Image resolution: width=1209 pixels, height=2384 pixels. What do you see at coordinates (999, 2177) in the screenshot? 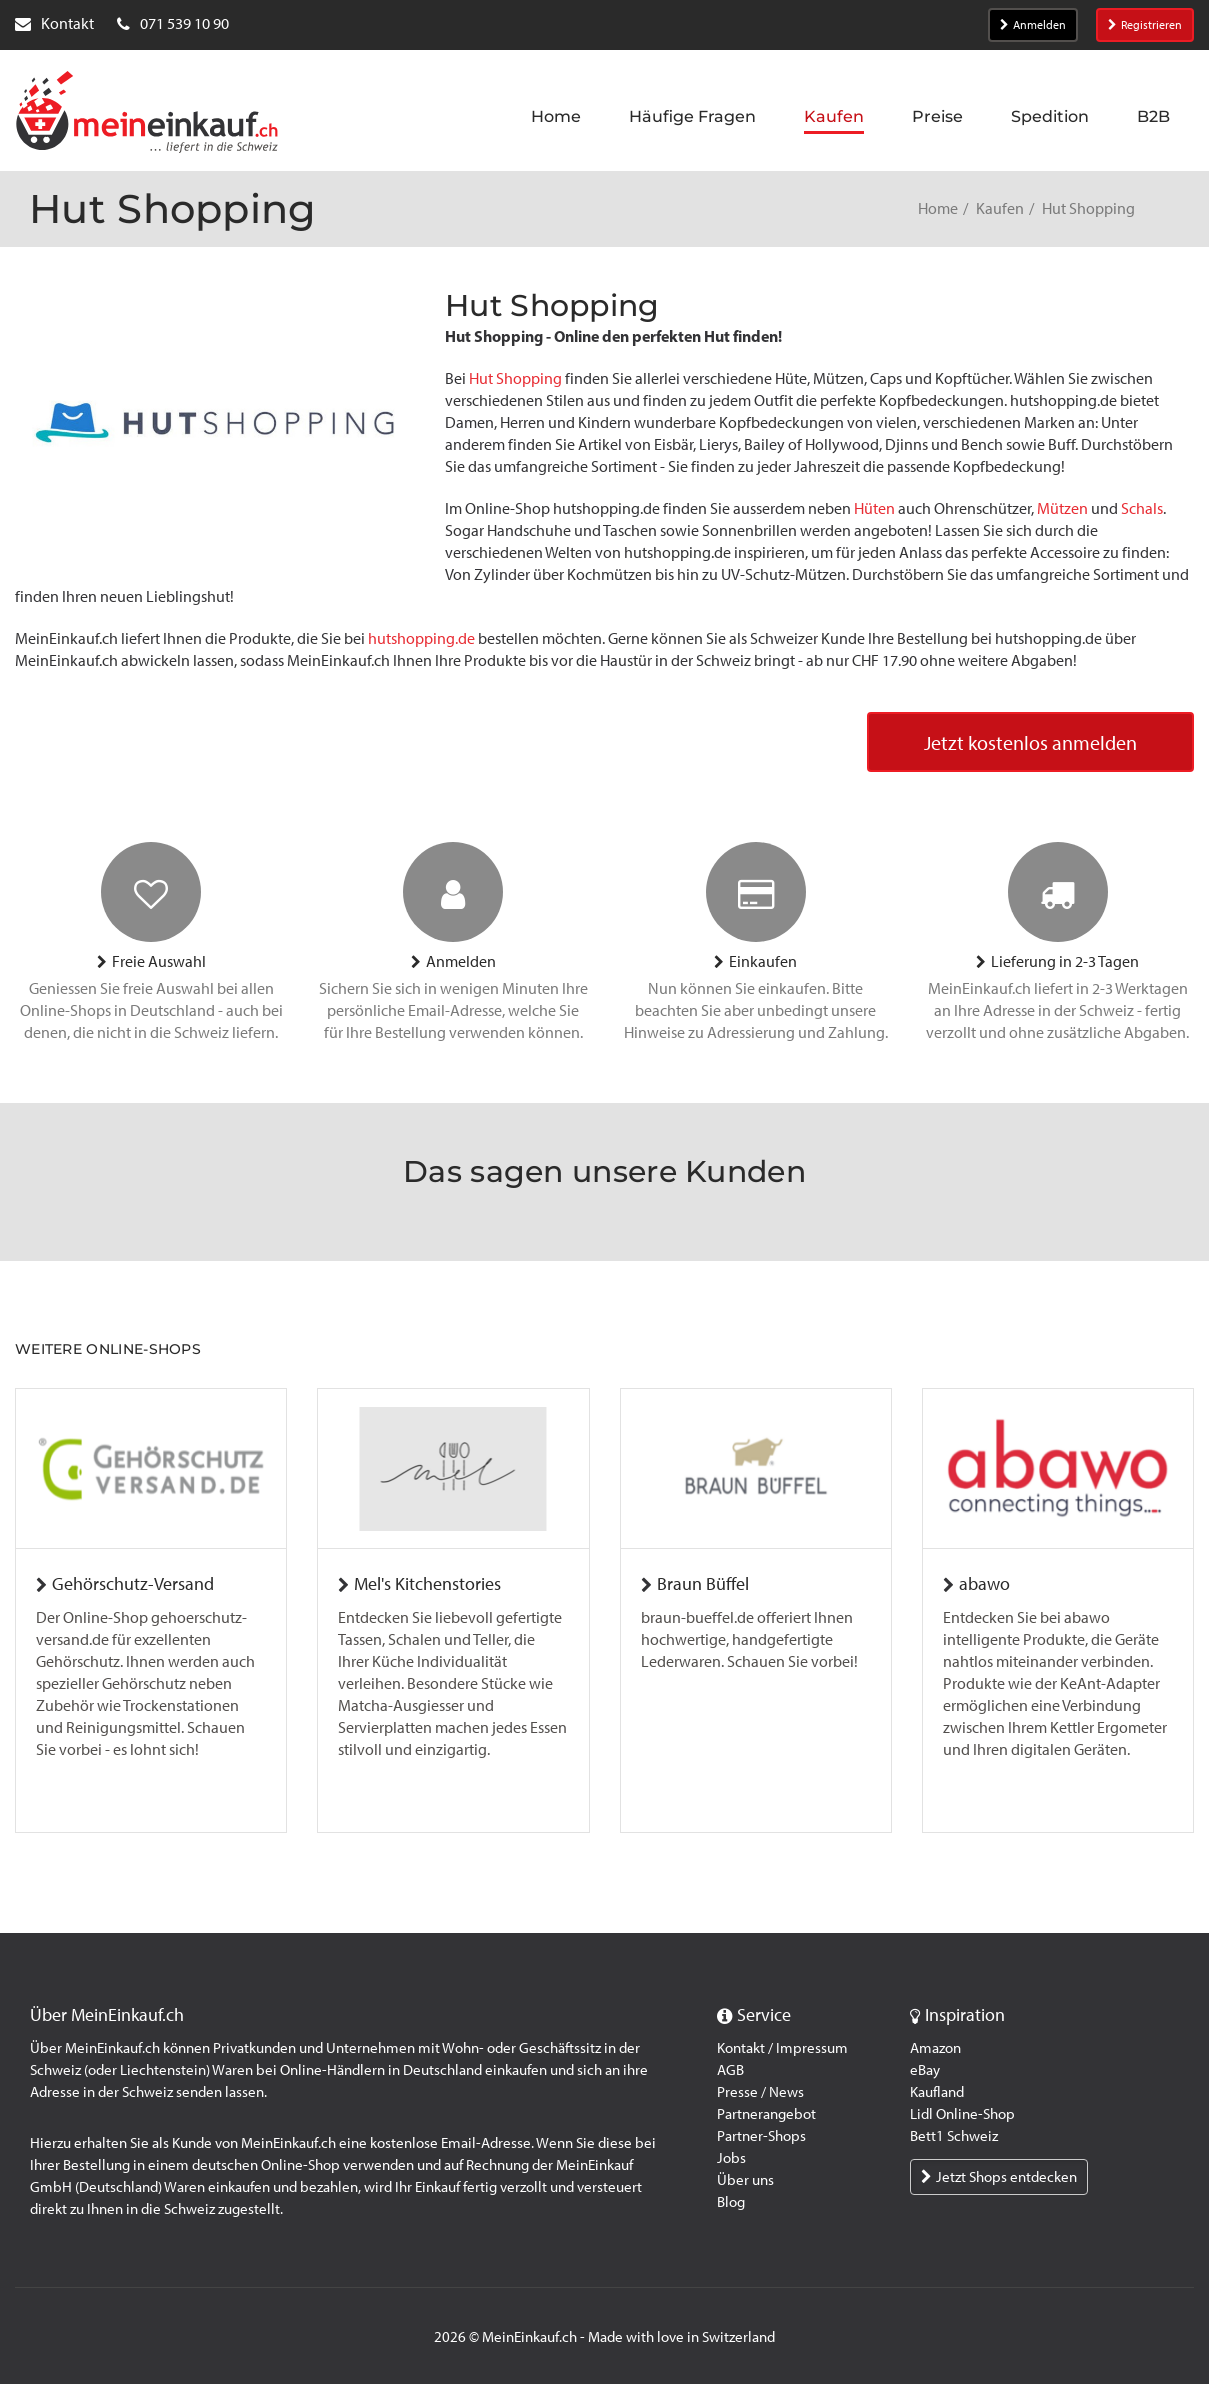
I see `Jetzt Shops entdecken` at bounding box center [999, 2177].